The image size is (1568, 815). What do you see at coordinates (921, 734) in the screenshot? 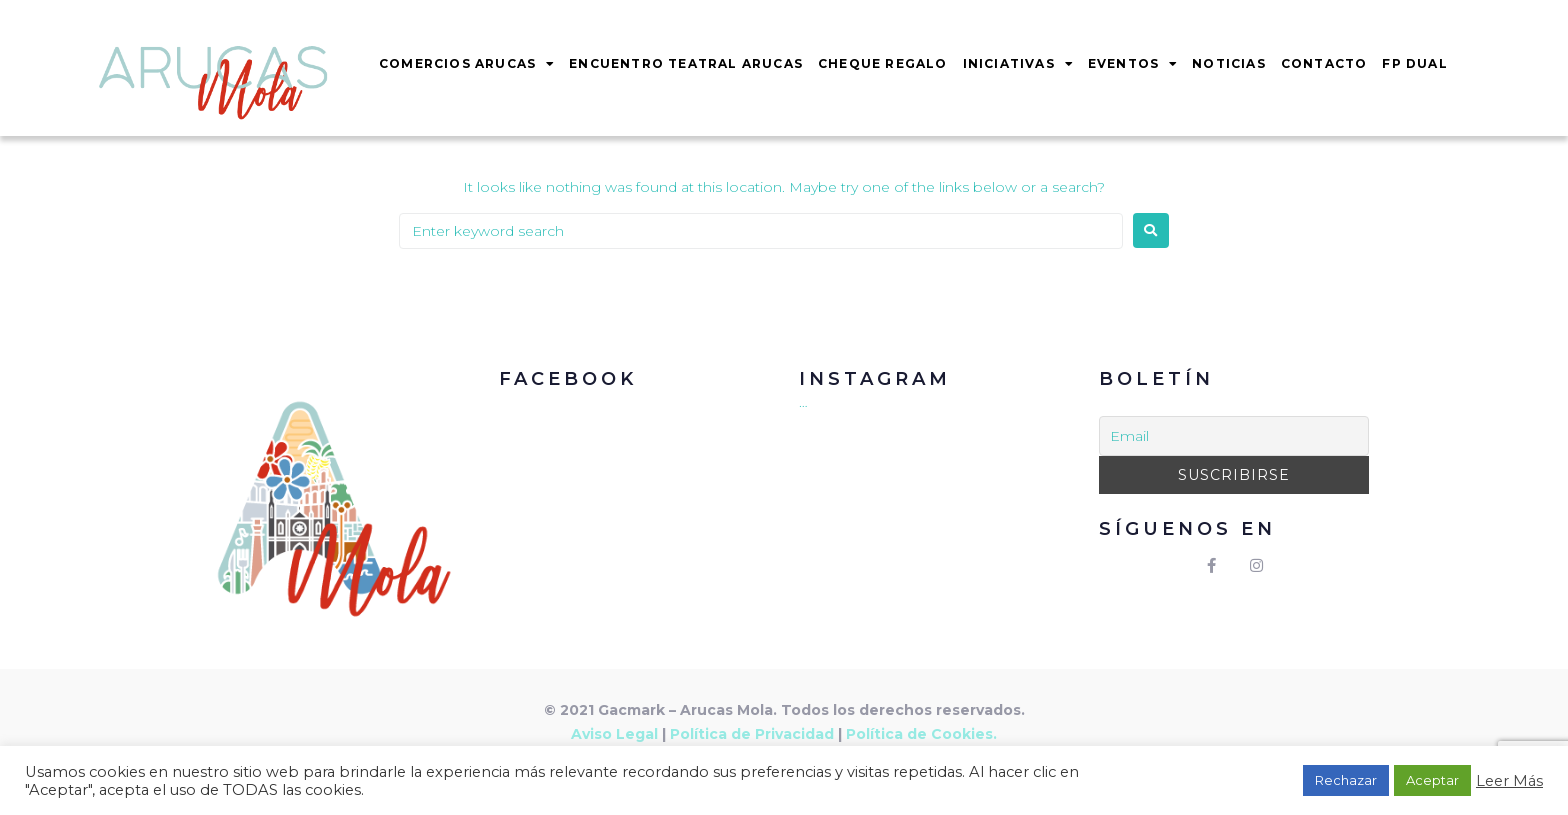
I see `Política de Cookies.` at bounding box center [921, 734].